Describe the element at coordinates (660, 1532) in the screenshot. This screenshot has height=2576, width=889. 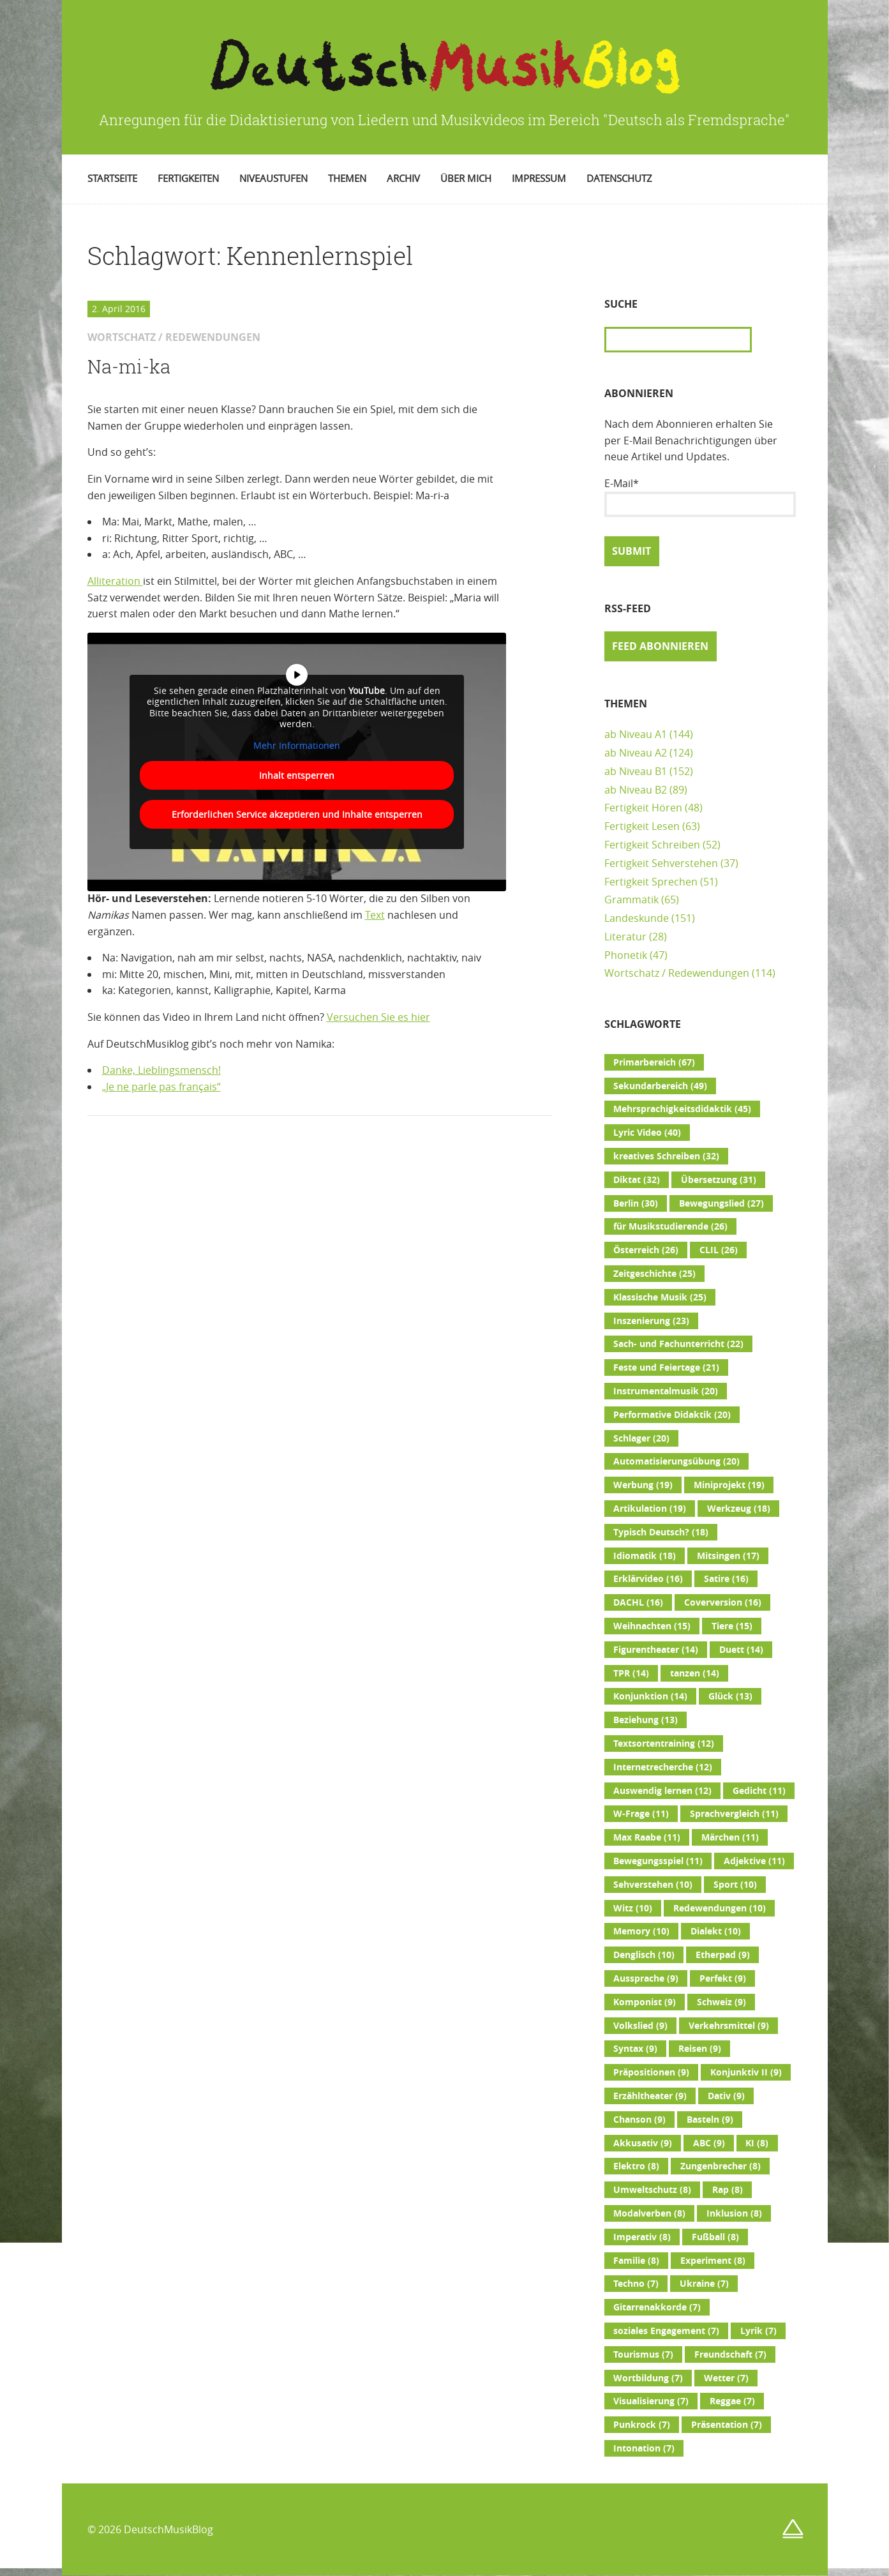
I see `Typisch Deutsch? [Typisch Deutsch? (18 Einträge)]` at that location.